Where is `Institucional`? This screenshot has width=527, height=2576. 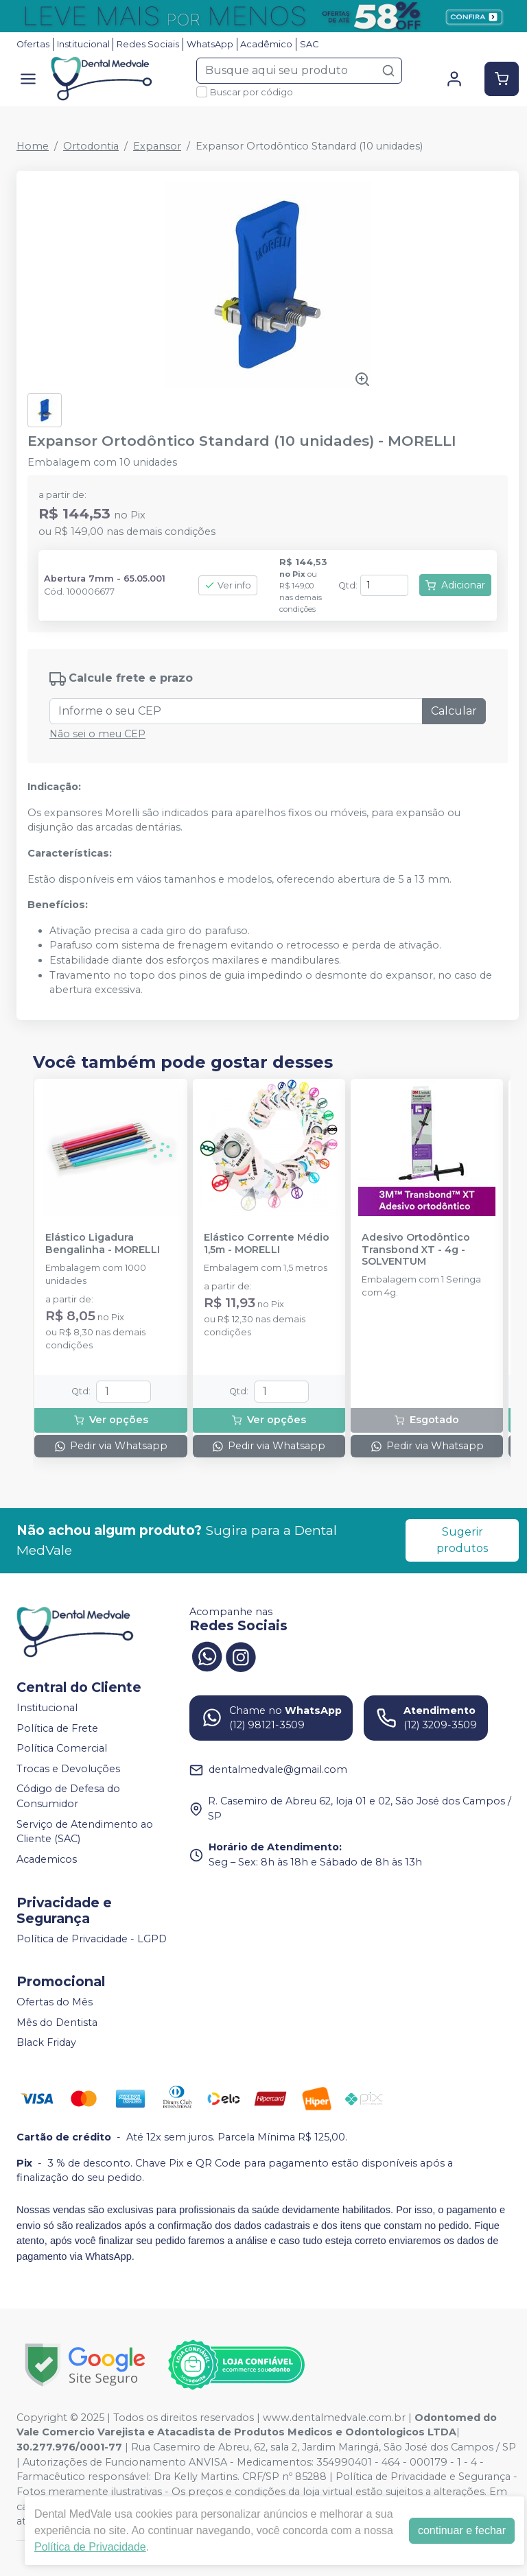 Institucional is located at coordinates (83, 44).